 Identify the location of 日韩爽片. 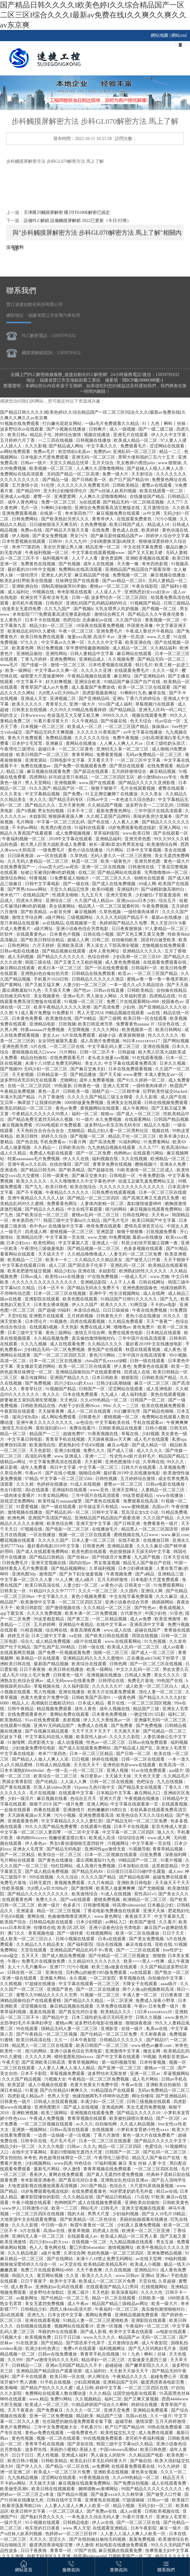
(98, 429).